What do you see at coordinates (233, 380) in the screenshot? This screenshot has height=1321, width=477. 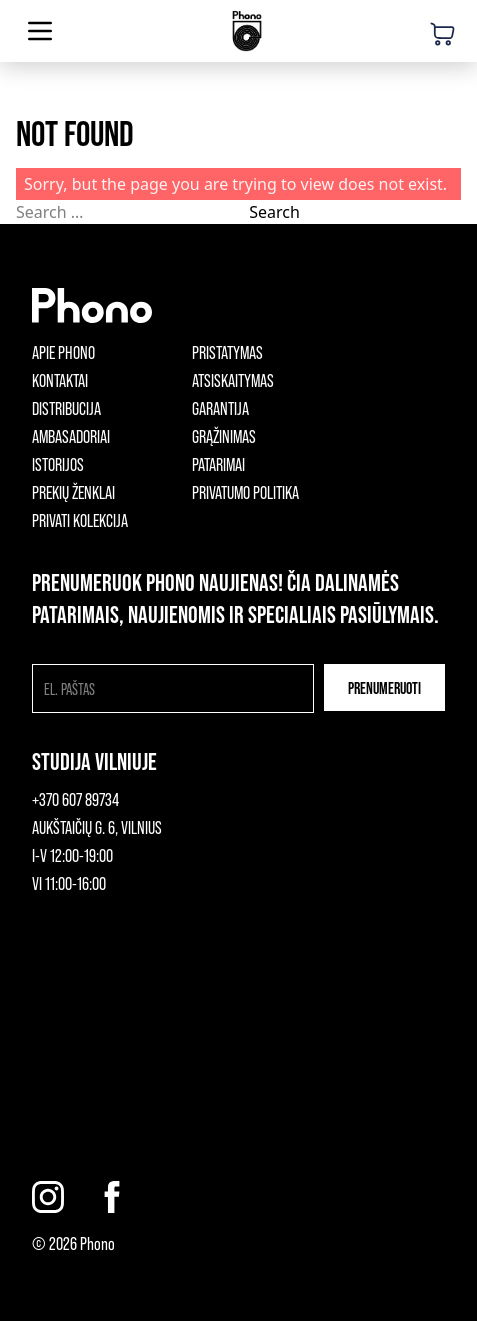 I see `Atsiskaitymas` at bounding box center [233, 380].